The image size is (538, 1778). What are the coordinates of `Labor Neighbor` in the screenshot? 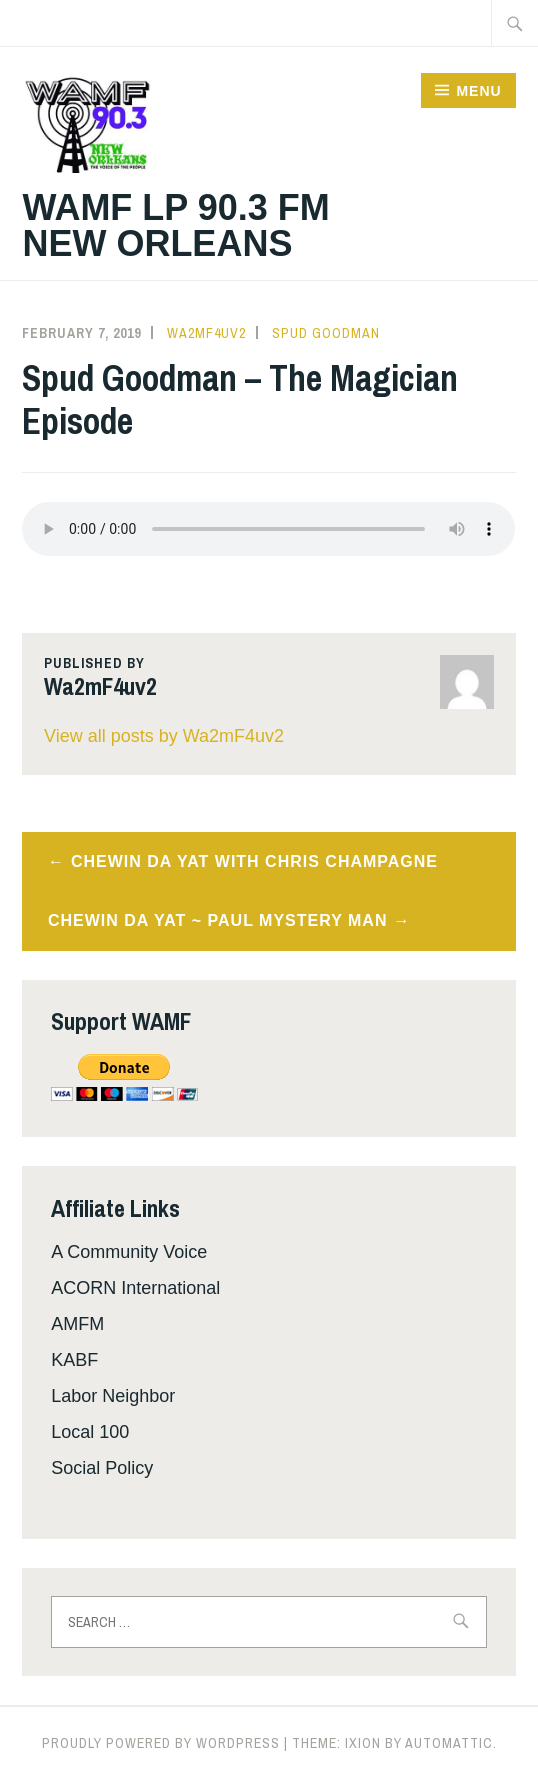 It's located at (113, 1396).